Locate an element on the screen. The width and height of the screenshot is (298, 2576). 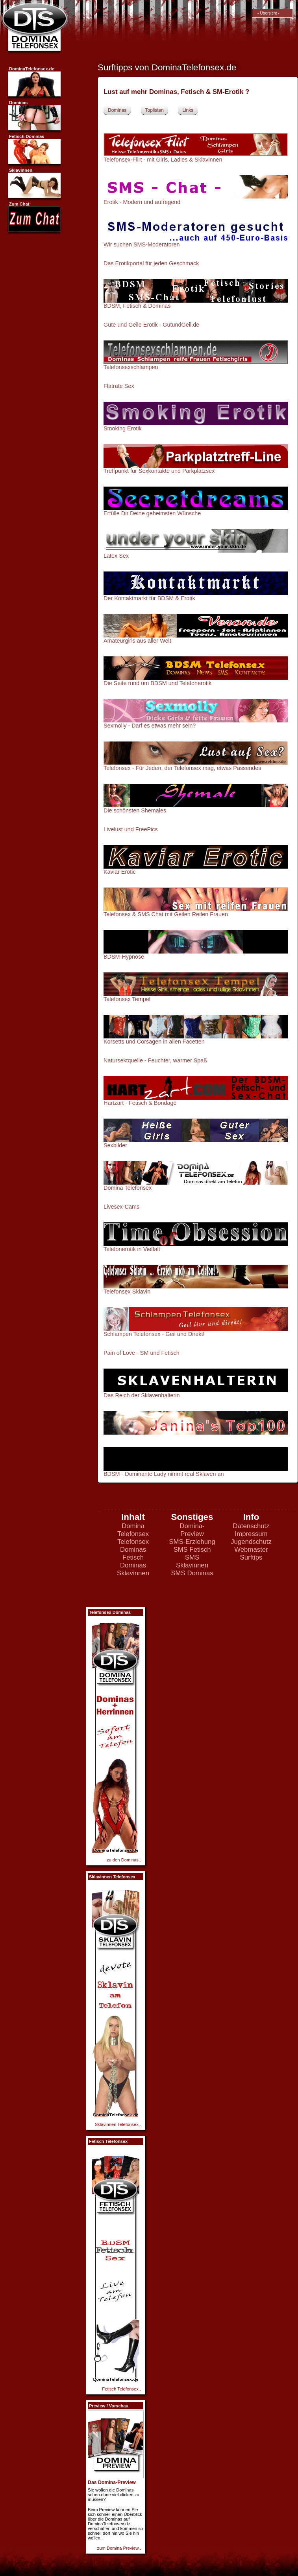
Sexmolly - Darf es etwas mehr sein? is located at coordinates (150, 725).